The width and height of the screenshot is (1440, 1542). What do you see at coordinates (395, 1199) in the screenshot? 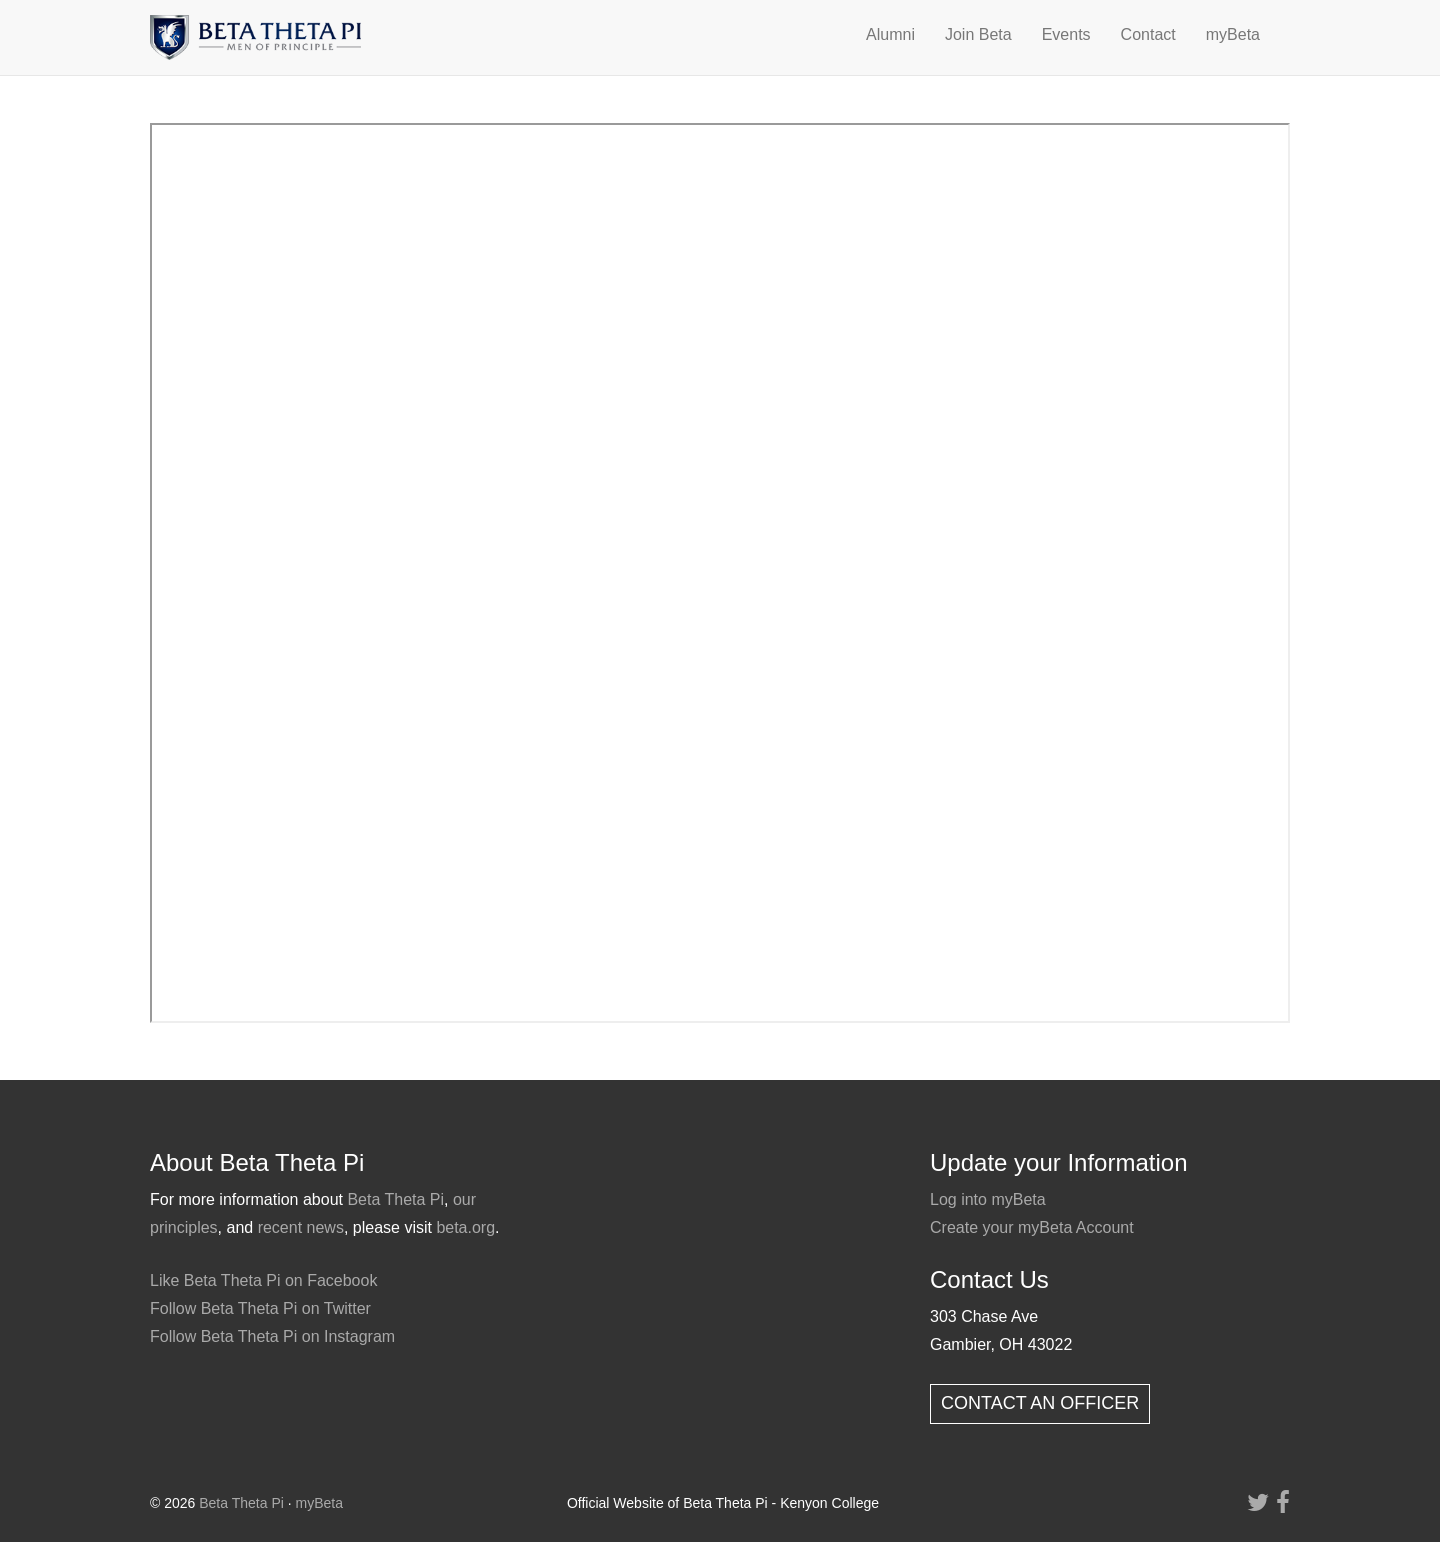
I see `Beta Theta Pi` at bounding box center [395, 1199].